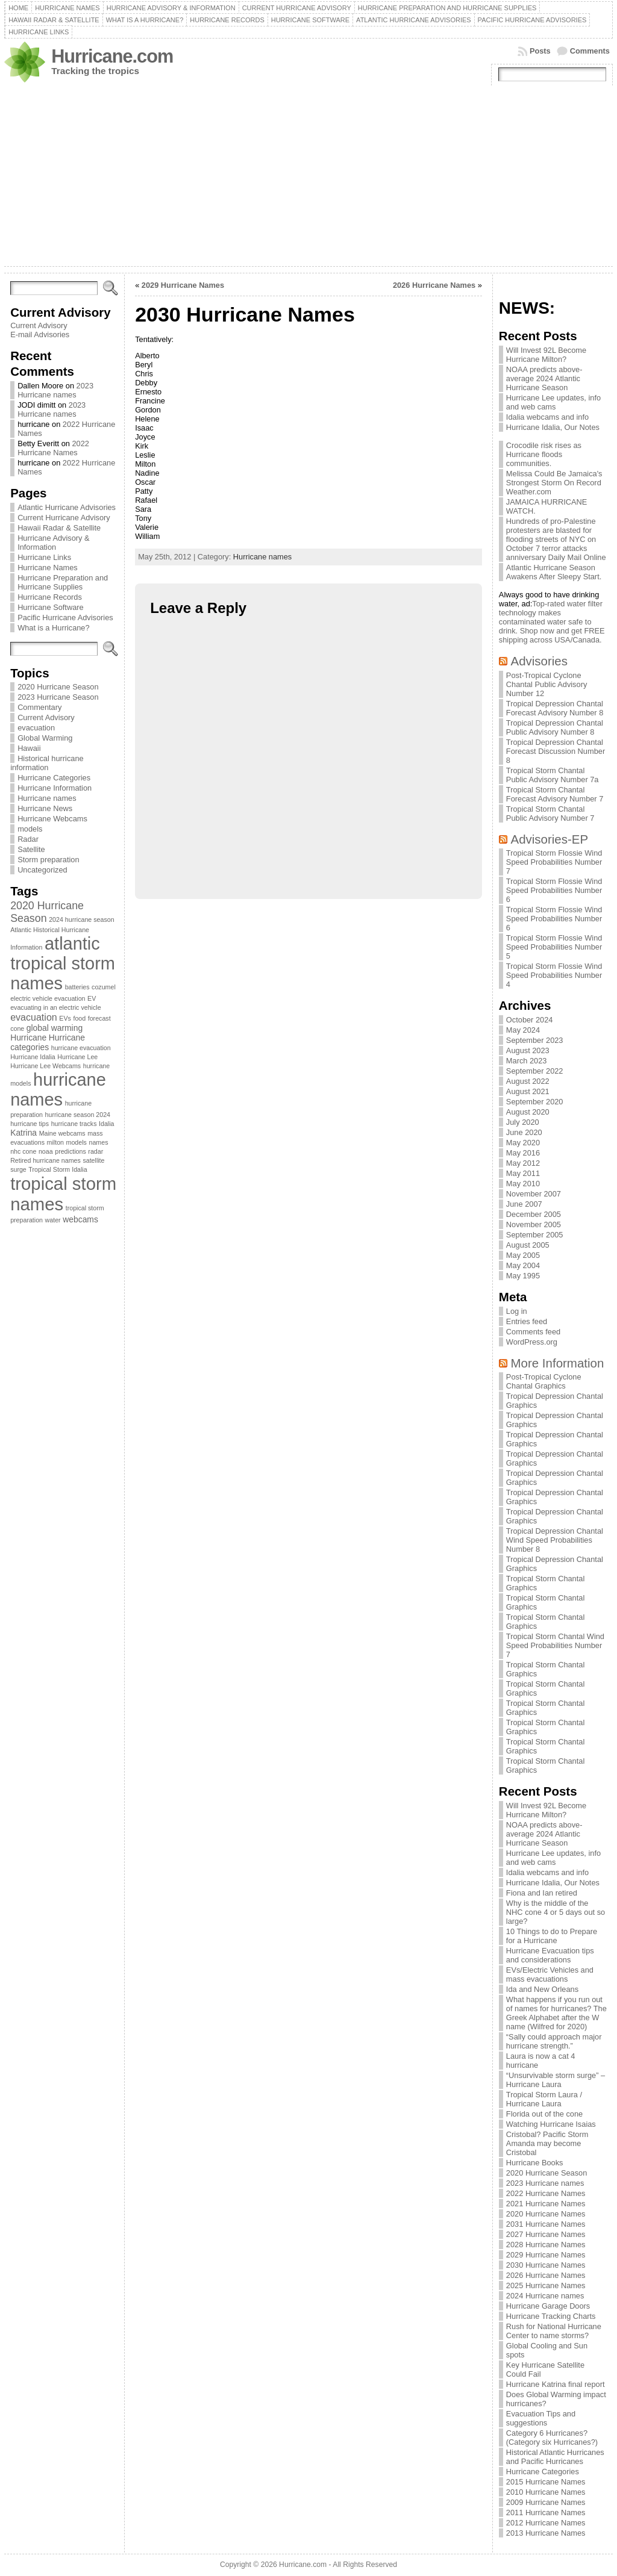 The height and width of the screenshot is (2576, 617). What do you see at coordinates (65, 617) in the screenshot?
I see `Pacific Hurricane Advisories` at bounding box center [65, 617].